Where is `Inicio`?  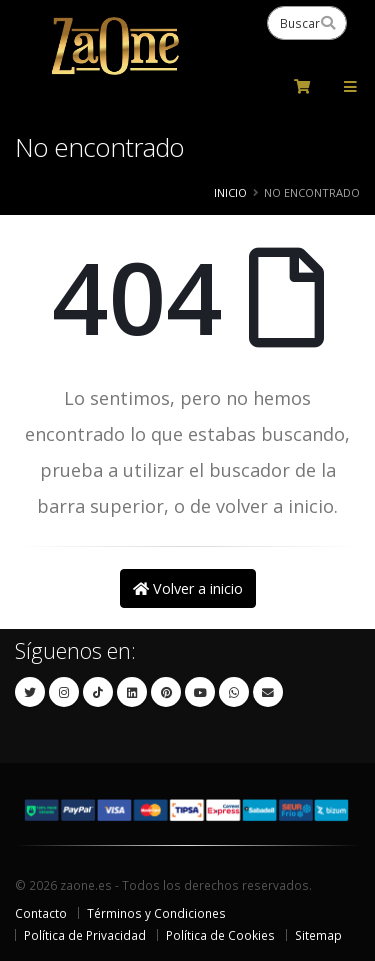
Inicio is located at coordinates (230, 192).